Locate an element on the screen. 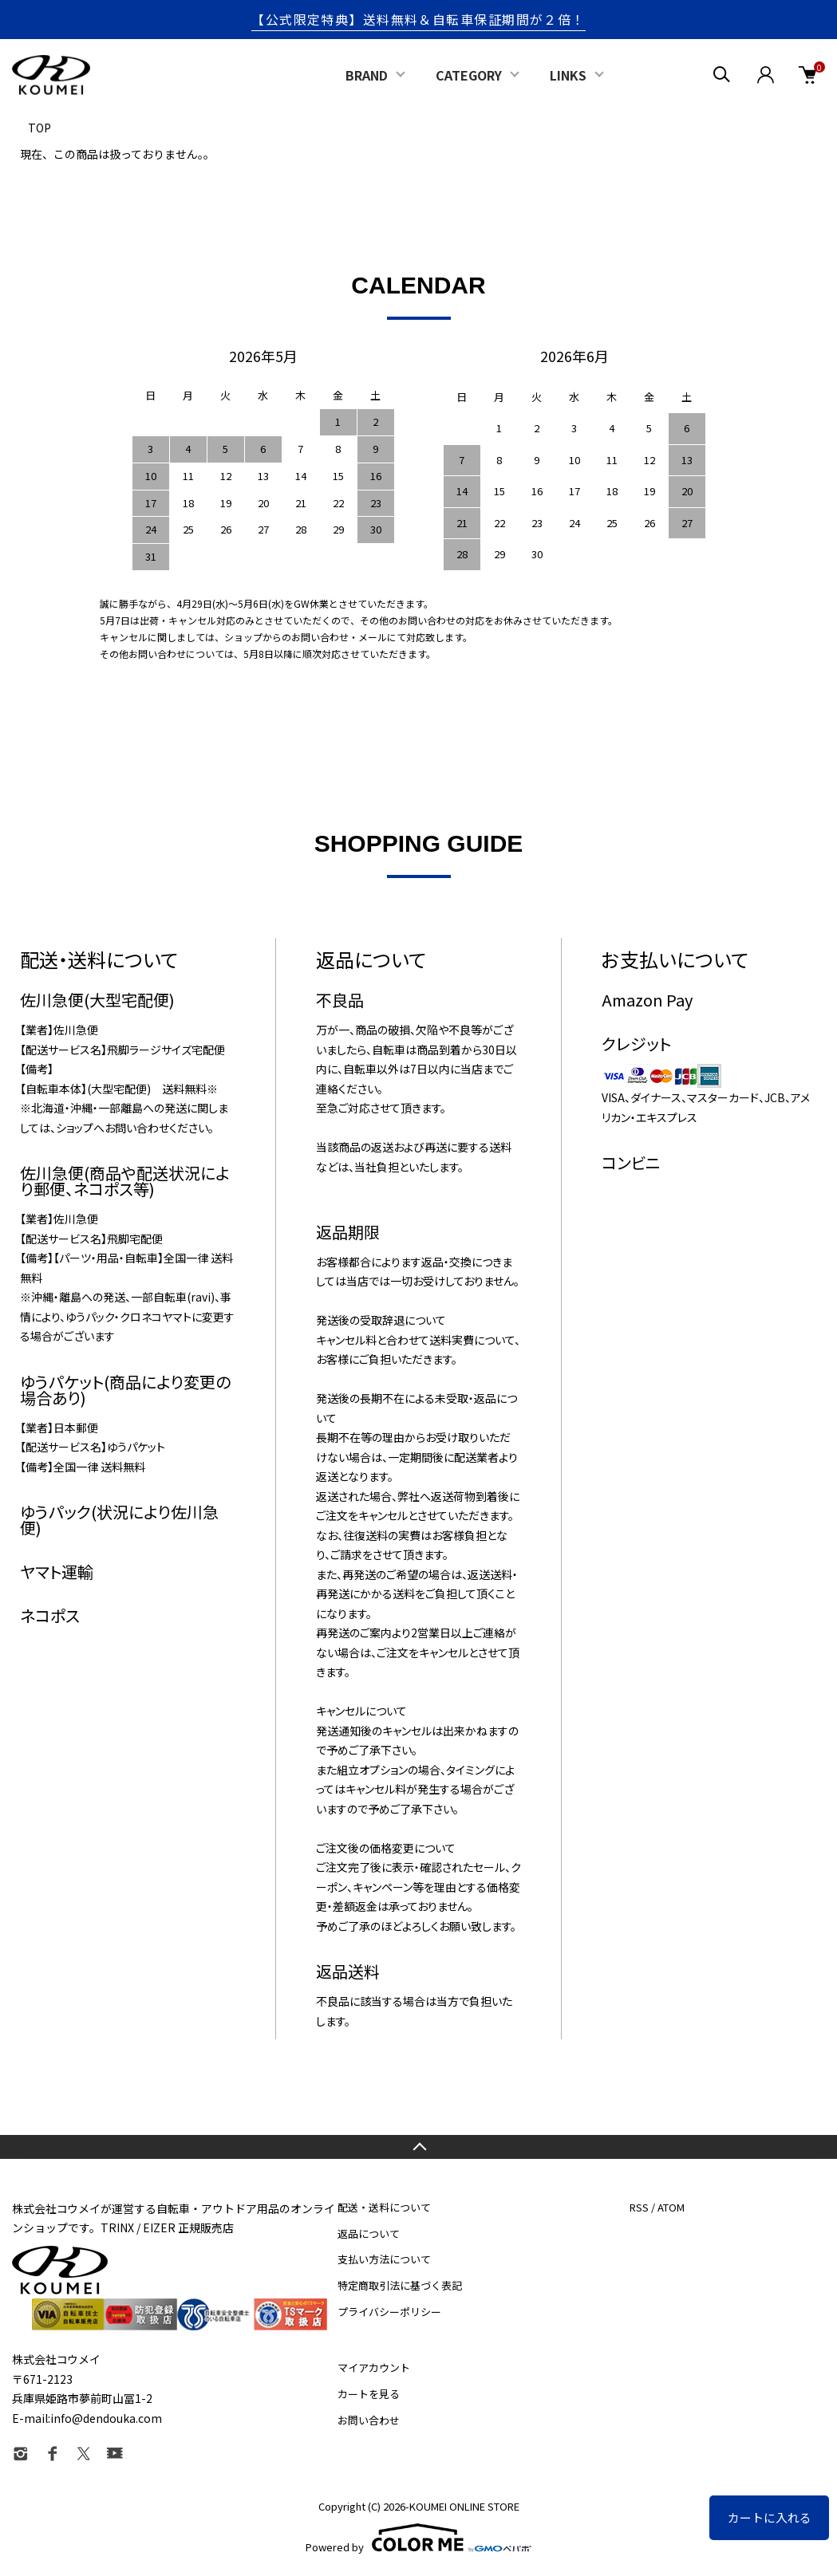  TOPへ戻る is located at coordinates (418, 2147).